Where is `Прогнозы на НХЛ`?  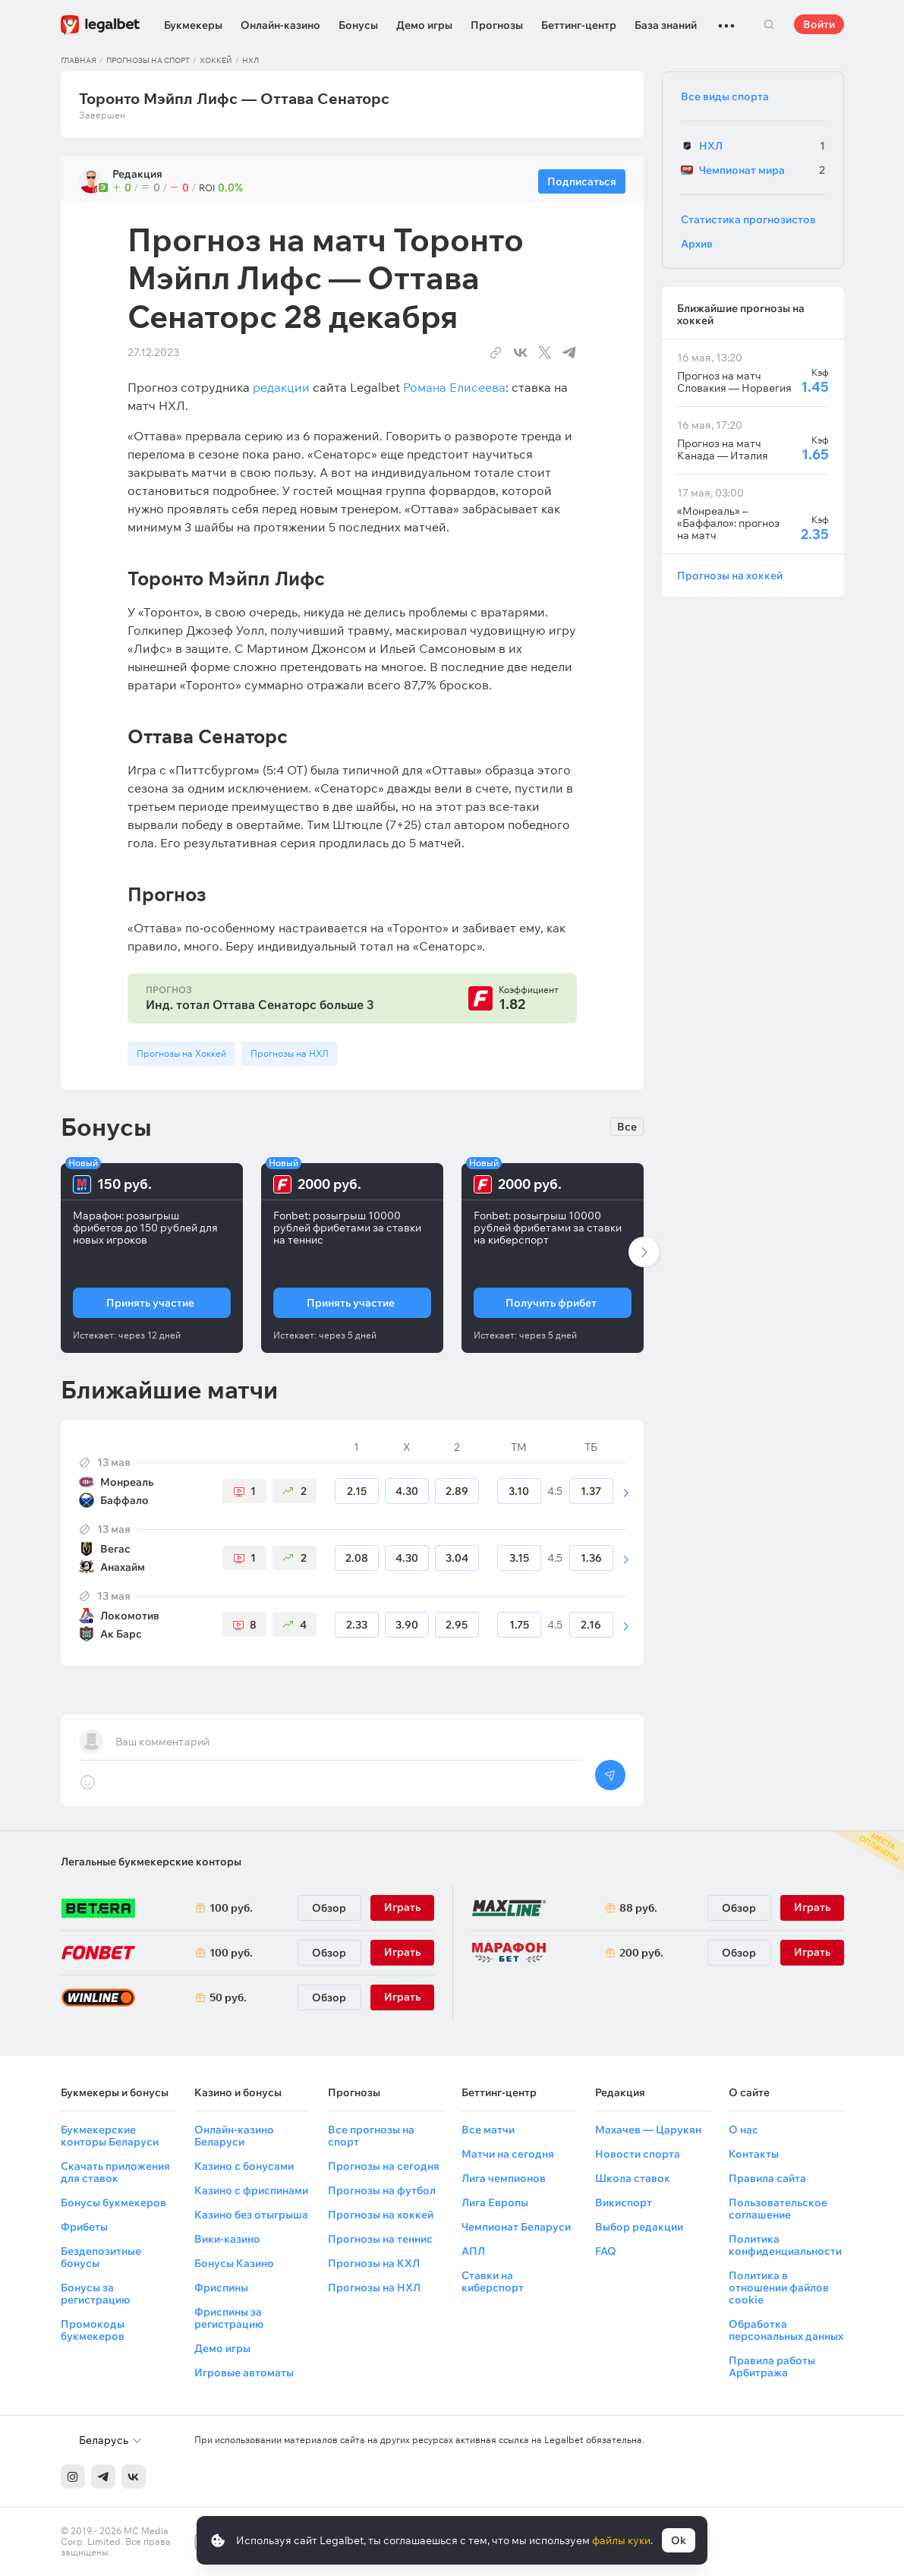
Прогнозы на НХЛ is located at coordinates (289, 1053).